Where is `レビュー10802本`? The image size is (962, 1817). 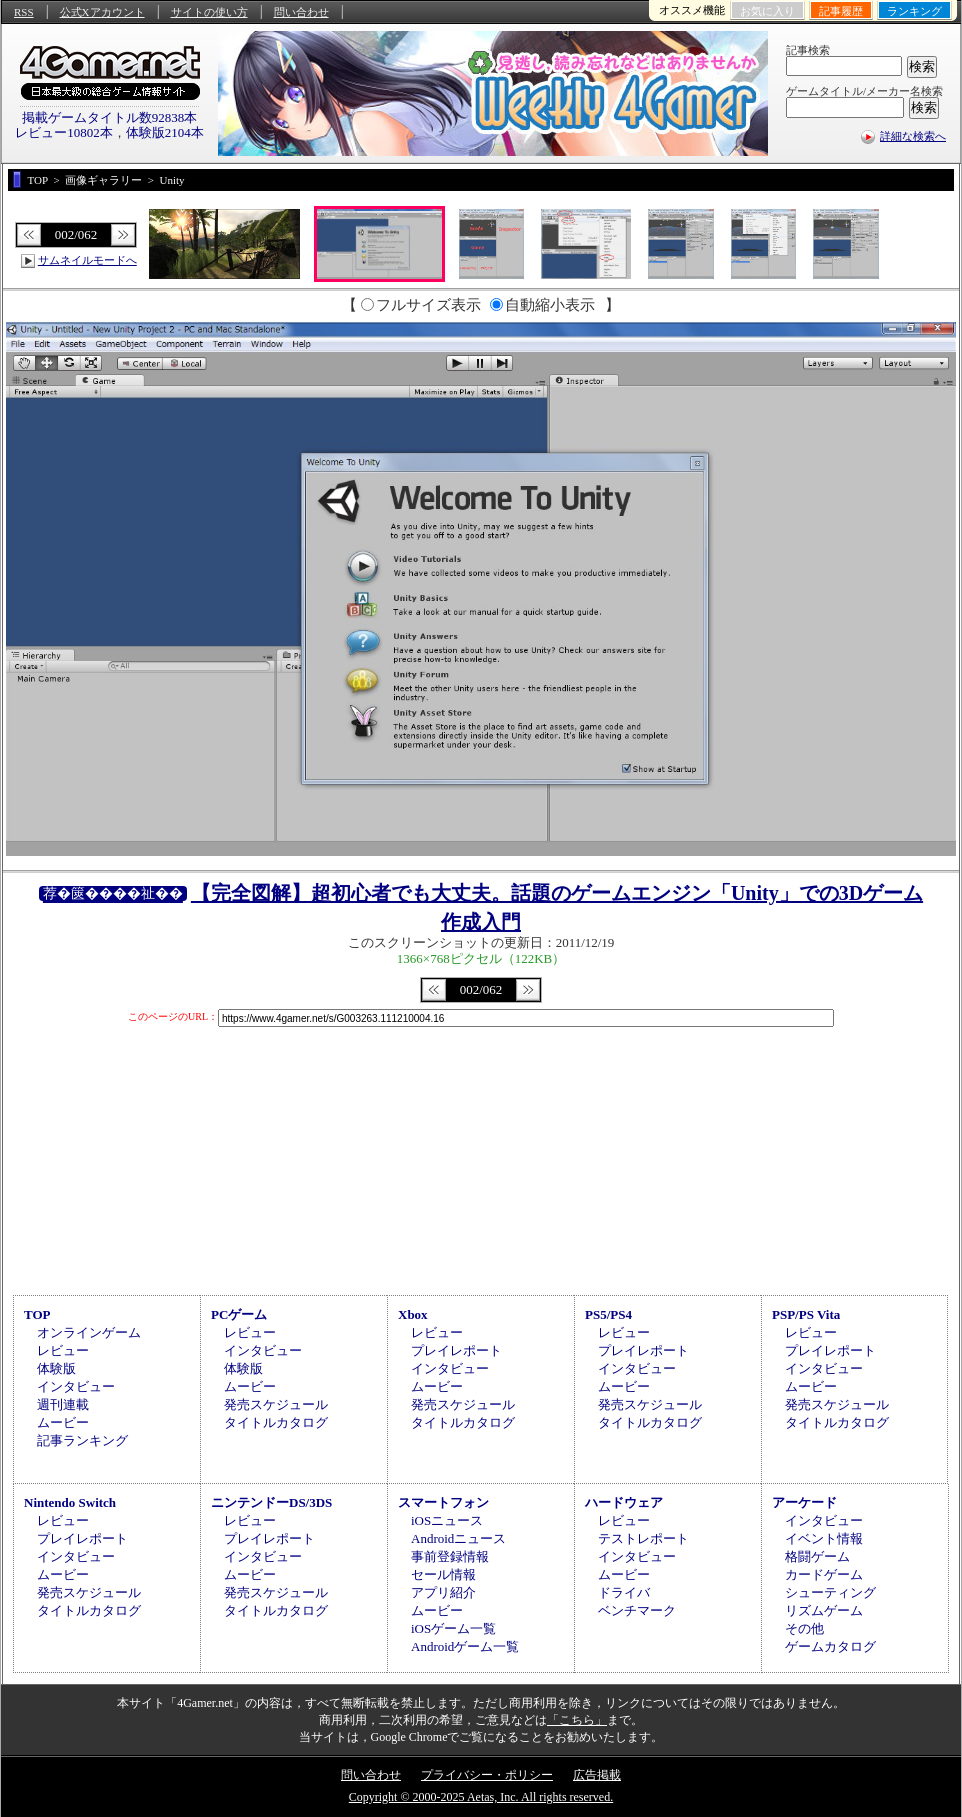 レビュー10802本 is located at coordinates (64, 132).